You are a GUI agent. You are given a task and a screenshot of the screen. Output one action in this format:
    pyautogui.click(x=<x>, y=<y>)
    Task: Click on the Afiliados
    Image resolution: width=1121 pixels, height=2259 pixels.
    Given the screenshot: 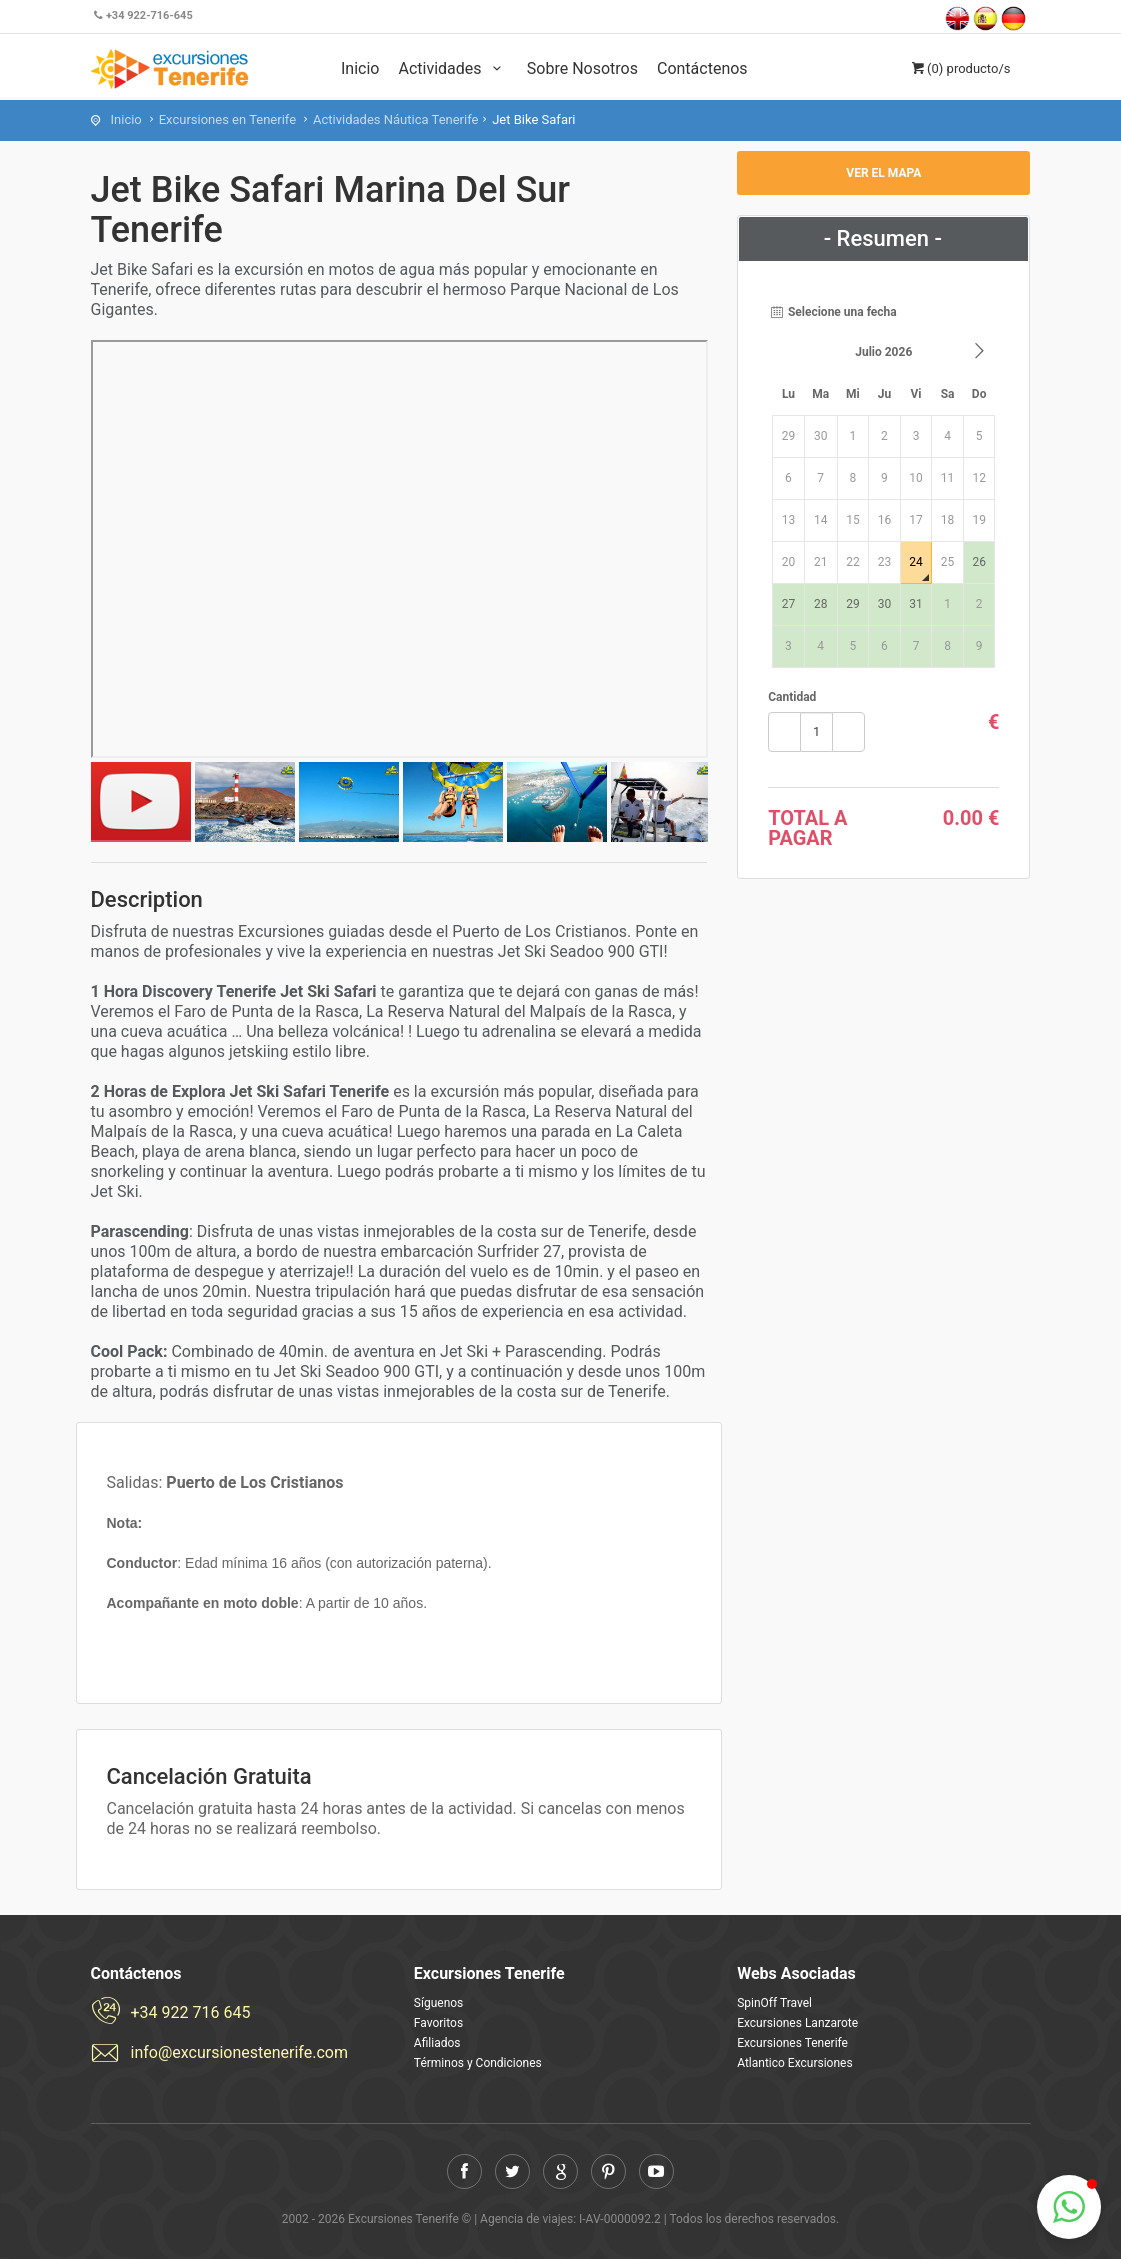 What is the action you would take?
    pyautogui.click(x=437, y=2043)
    